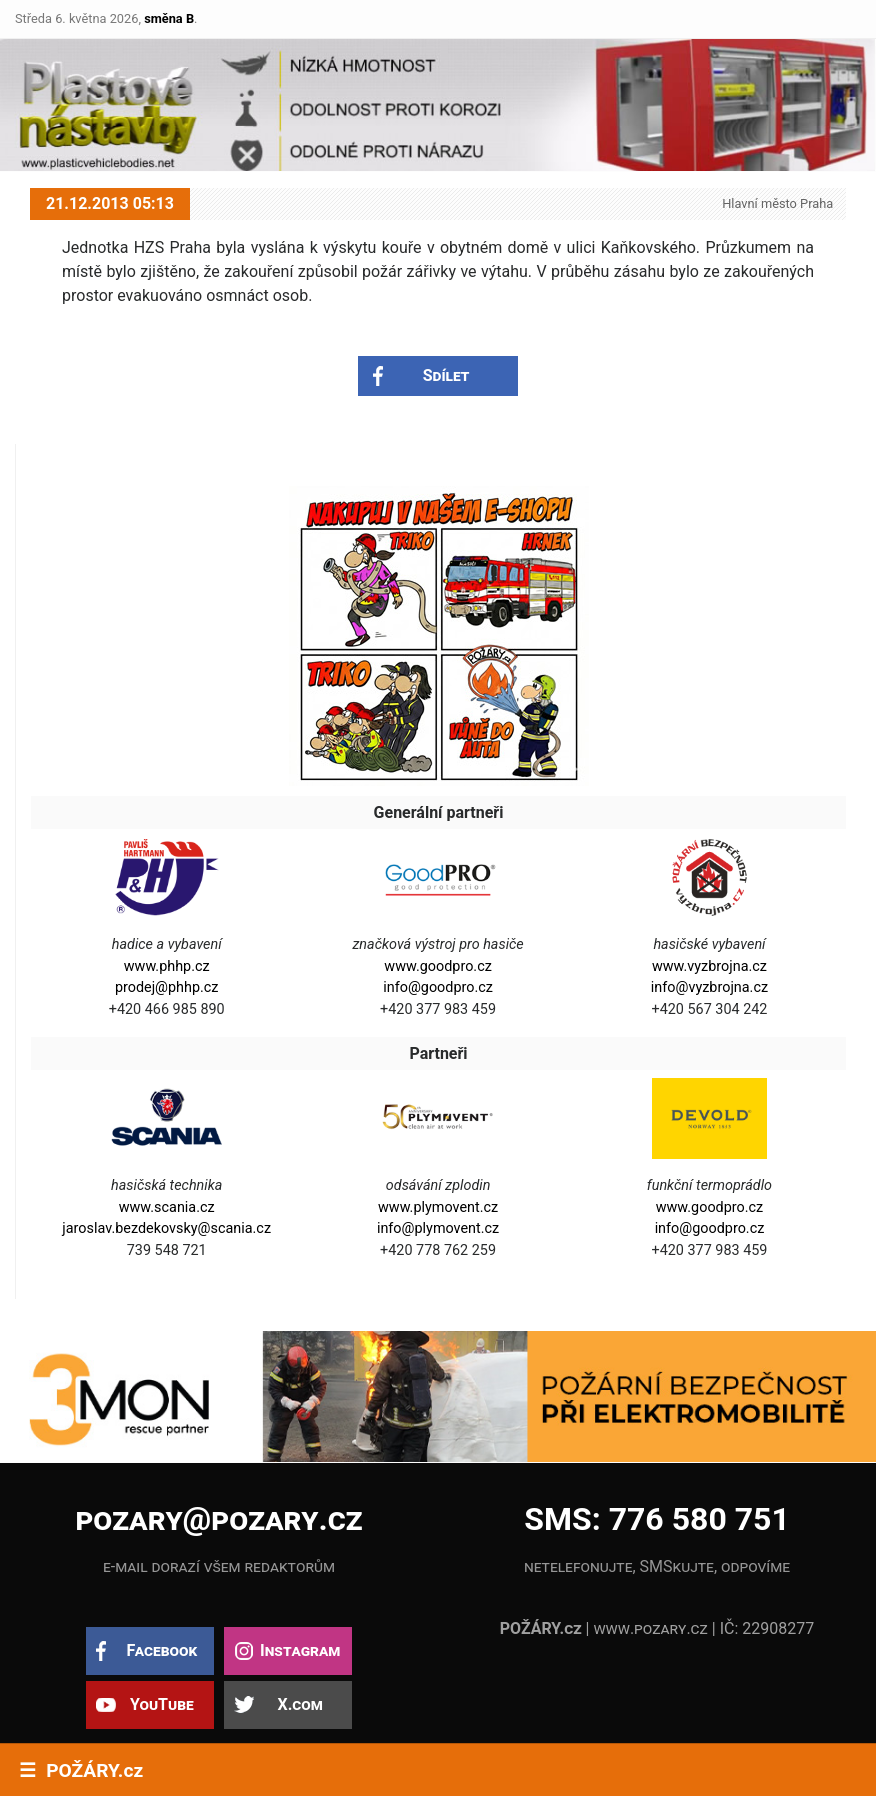  What do you see at coordinates (300, 1650) in the screenshot?
I see `Instagram` at bounding box center [300, 1650].